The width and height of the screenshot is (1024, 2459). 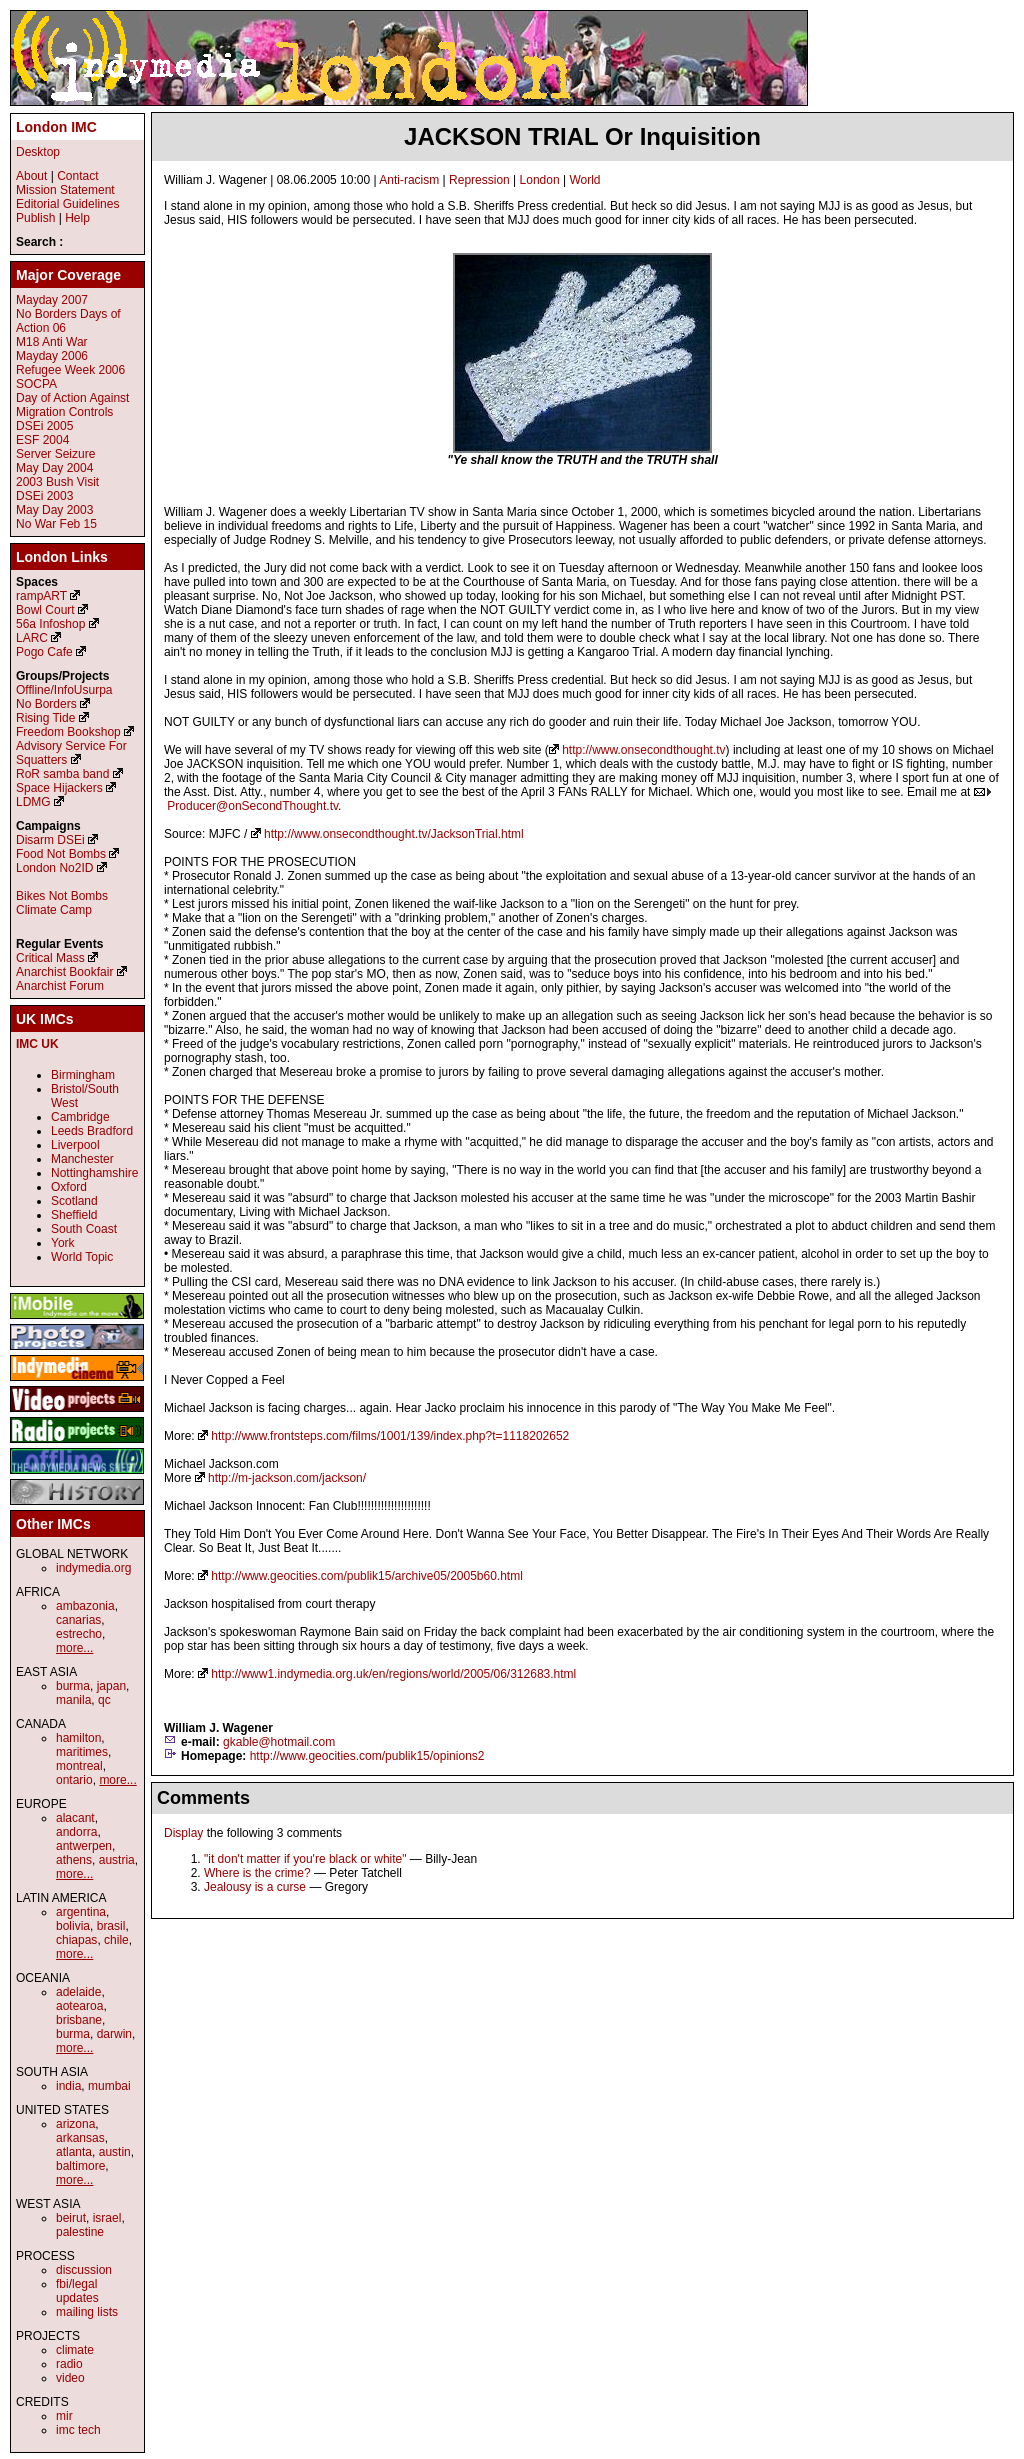 I want to click on DSEi 2003, so click(x=44, y=496).